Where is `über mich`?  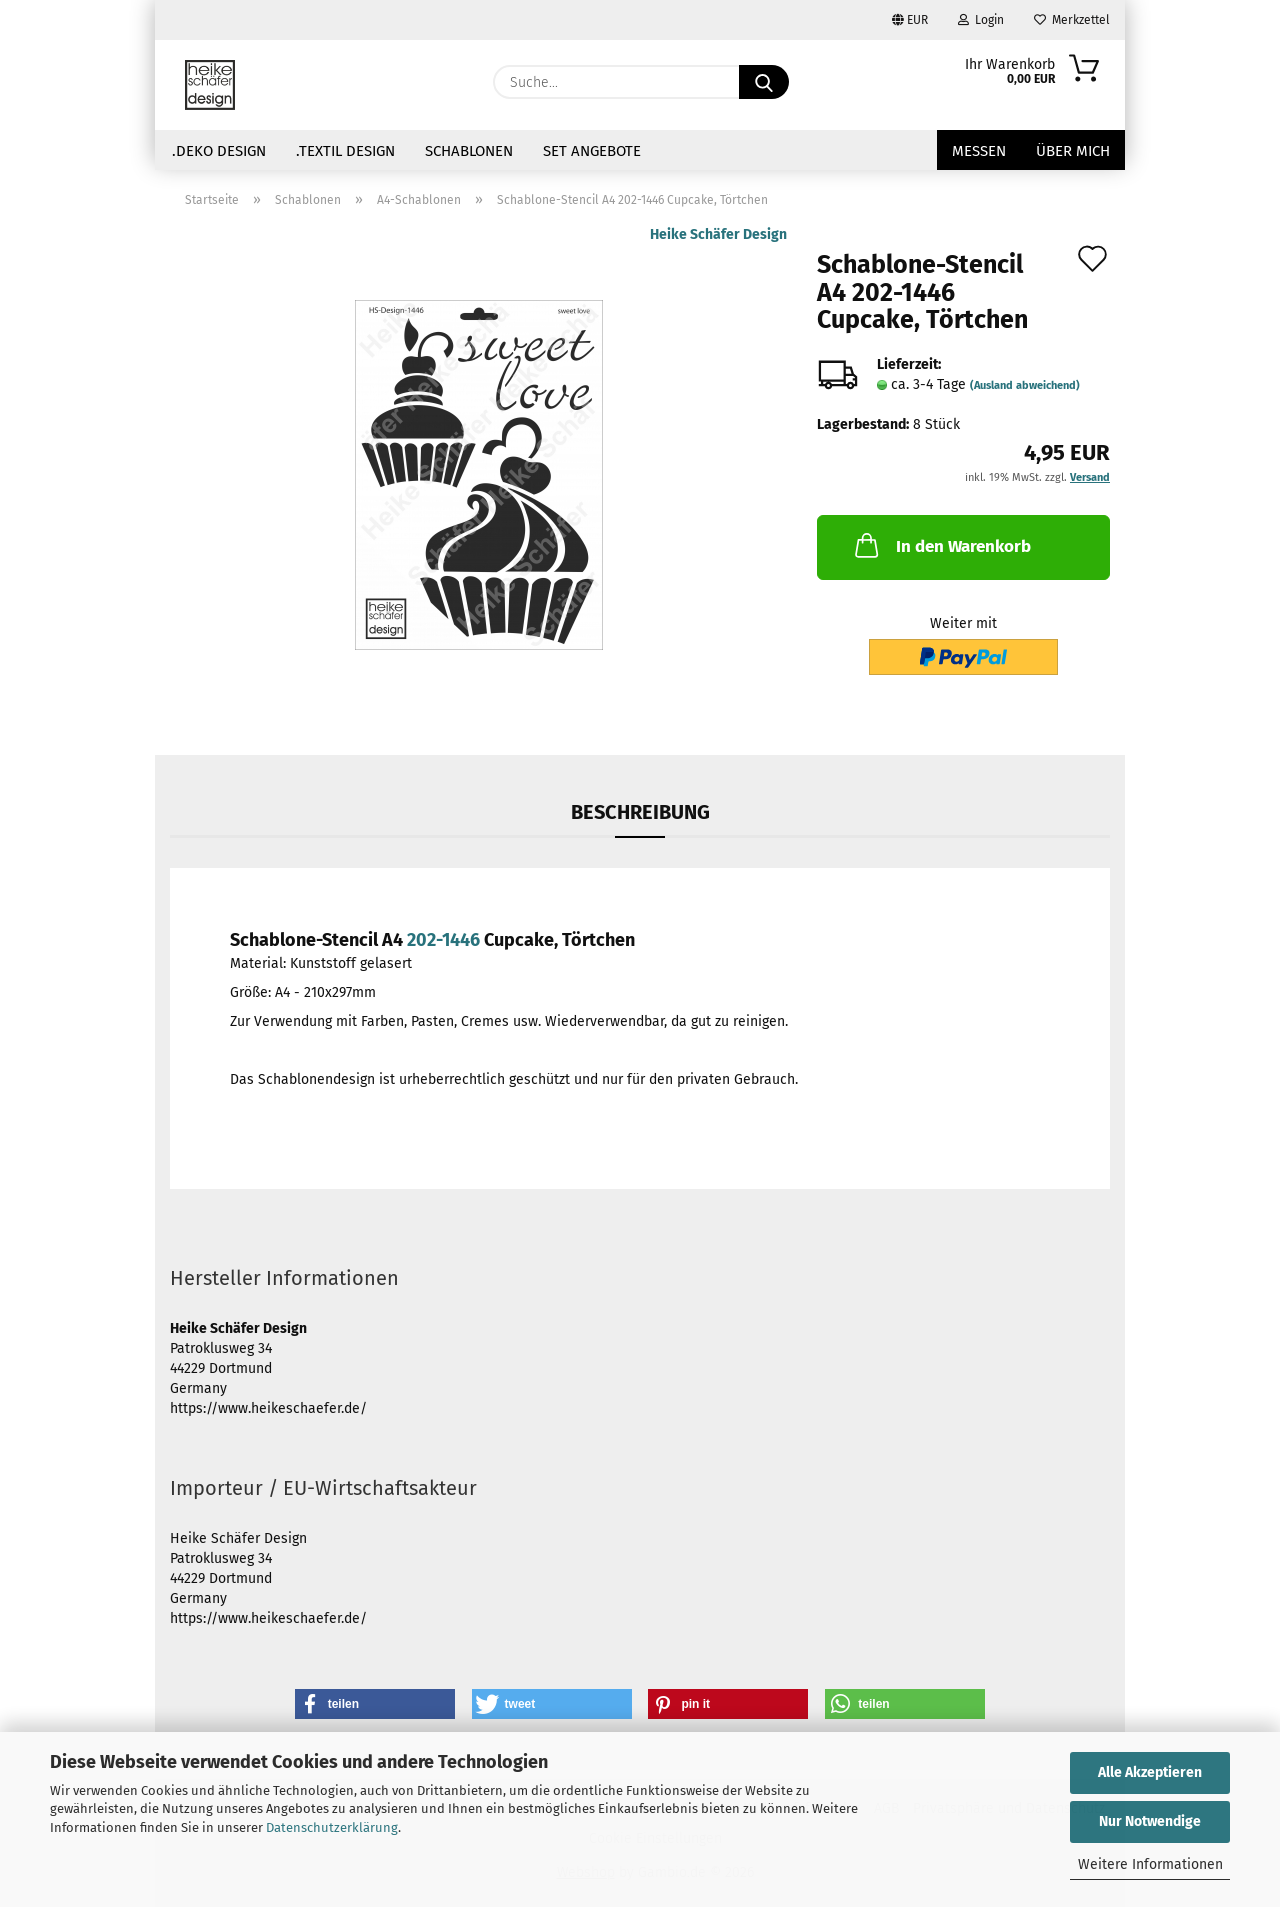 über mich is located at coordinates (1073, 151).